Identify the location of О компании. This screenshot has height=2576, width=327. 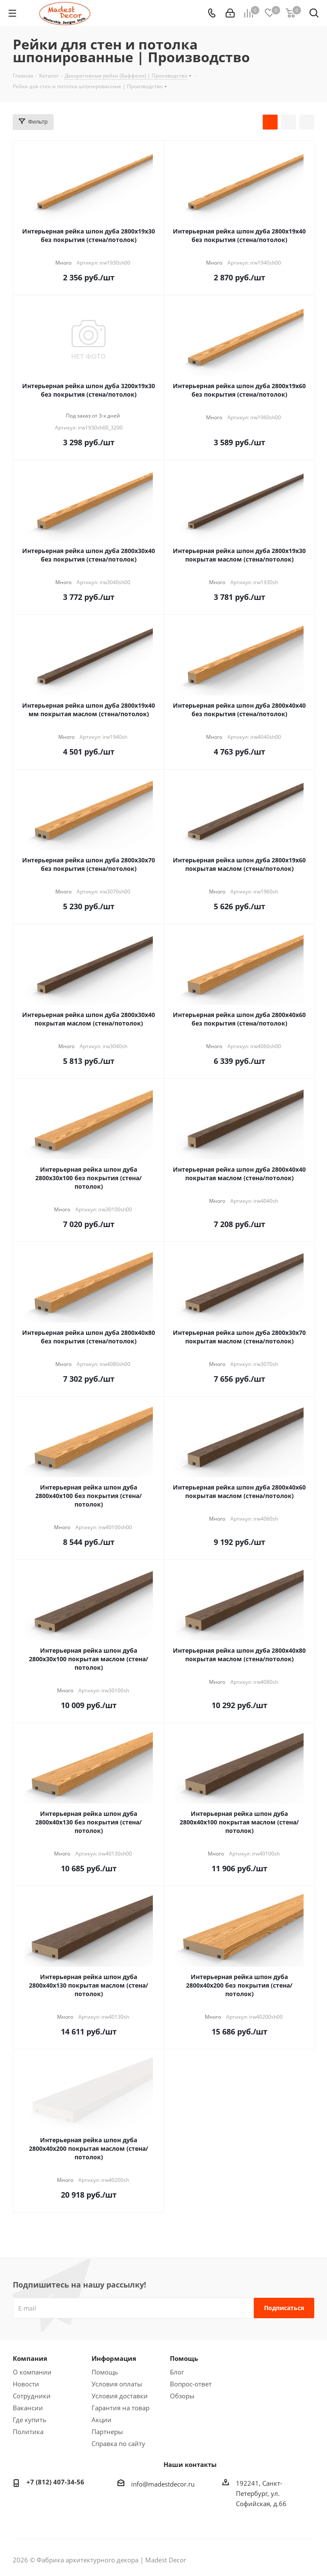
(32, 2372).